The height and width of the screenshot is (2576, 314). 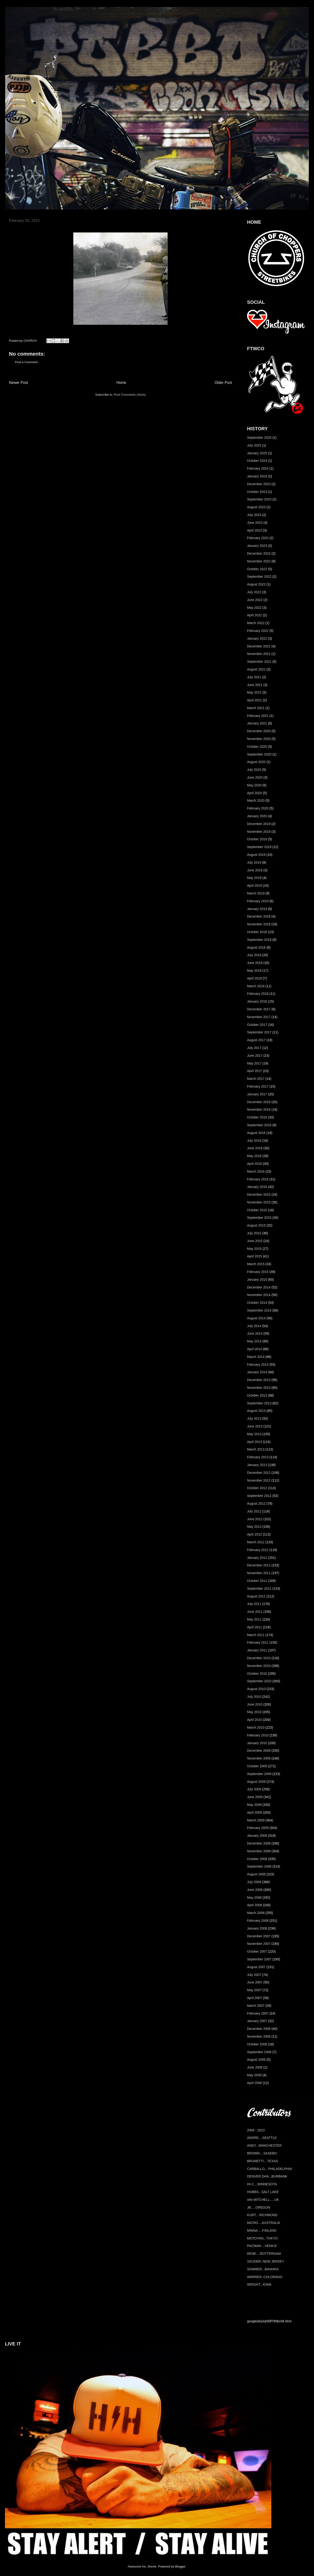 What do you see at coordinates (256, 584) in the screenshot?
I see `August 2022` at bounding box center [256, 584].